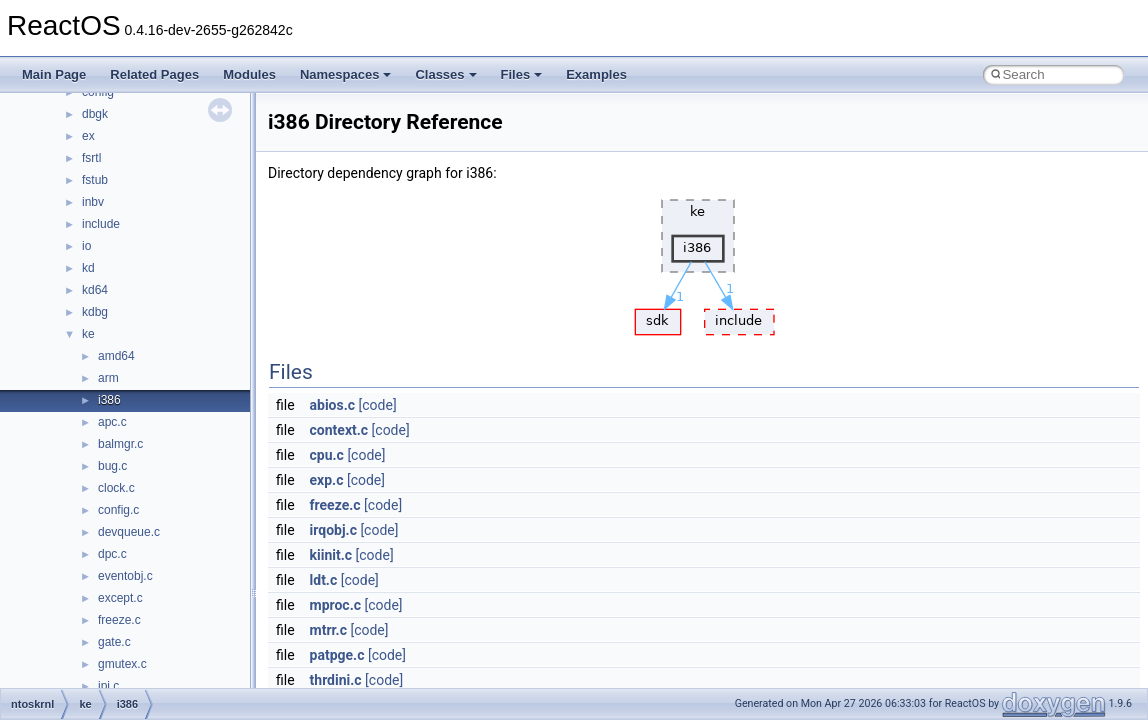 The height and width of the screenshot is (720, 1148). I want to click on ex, so click(88, 136).